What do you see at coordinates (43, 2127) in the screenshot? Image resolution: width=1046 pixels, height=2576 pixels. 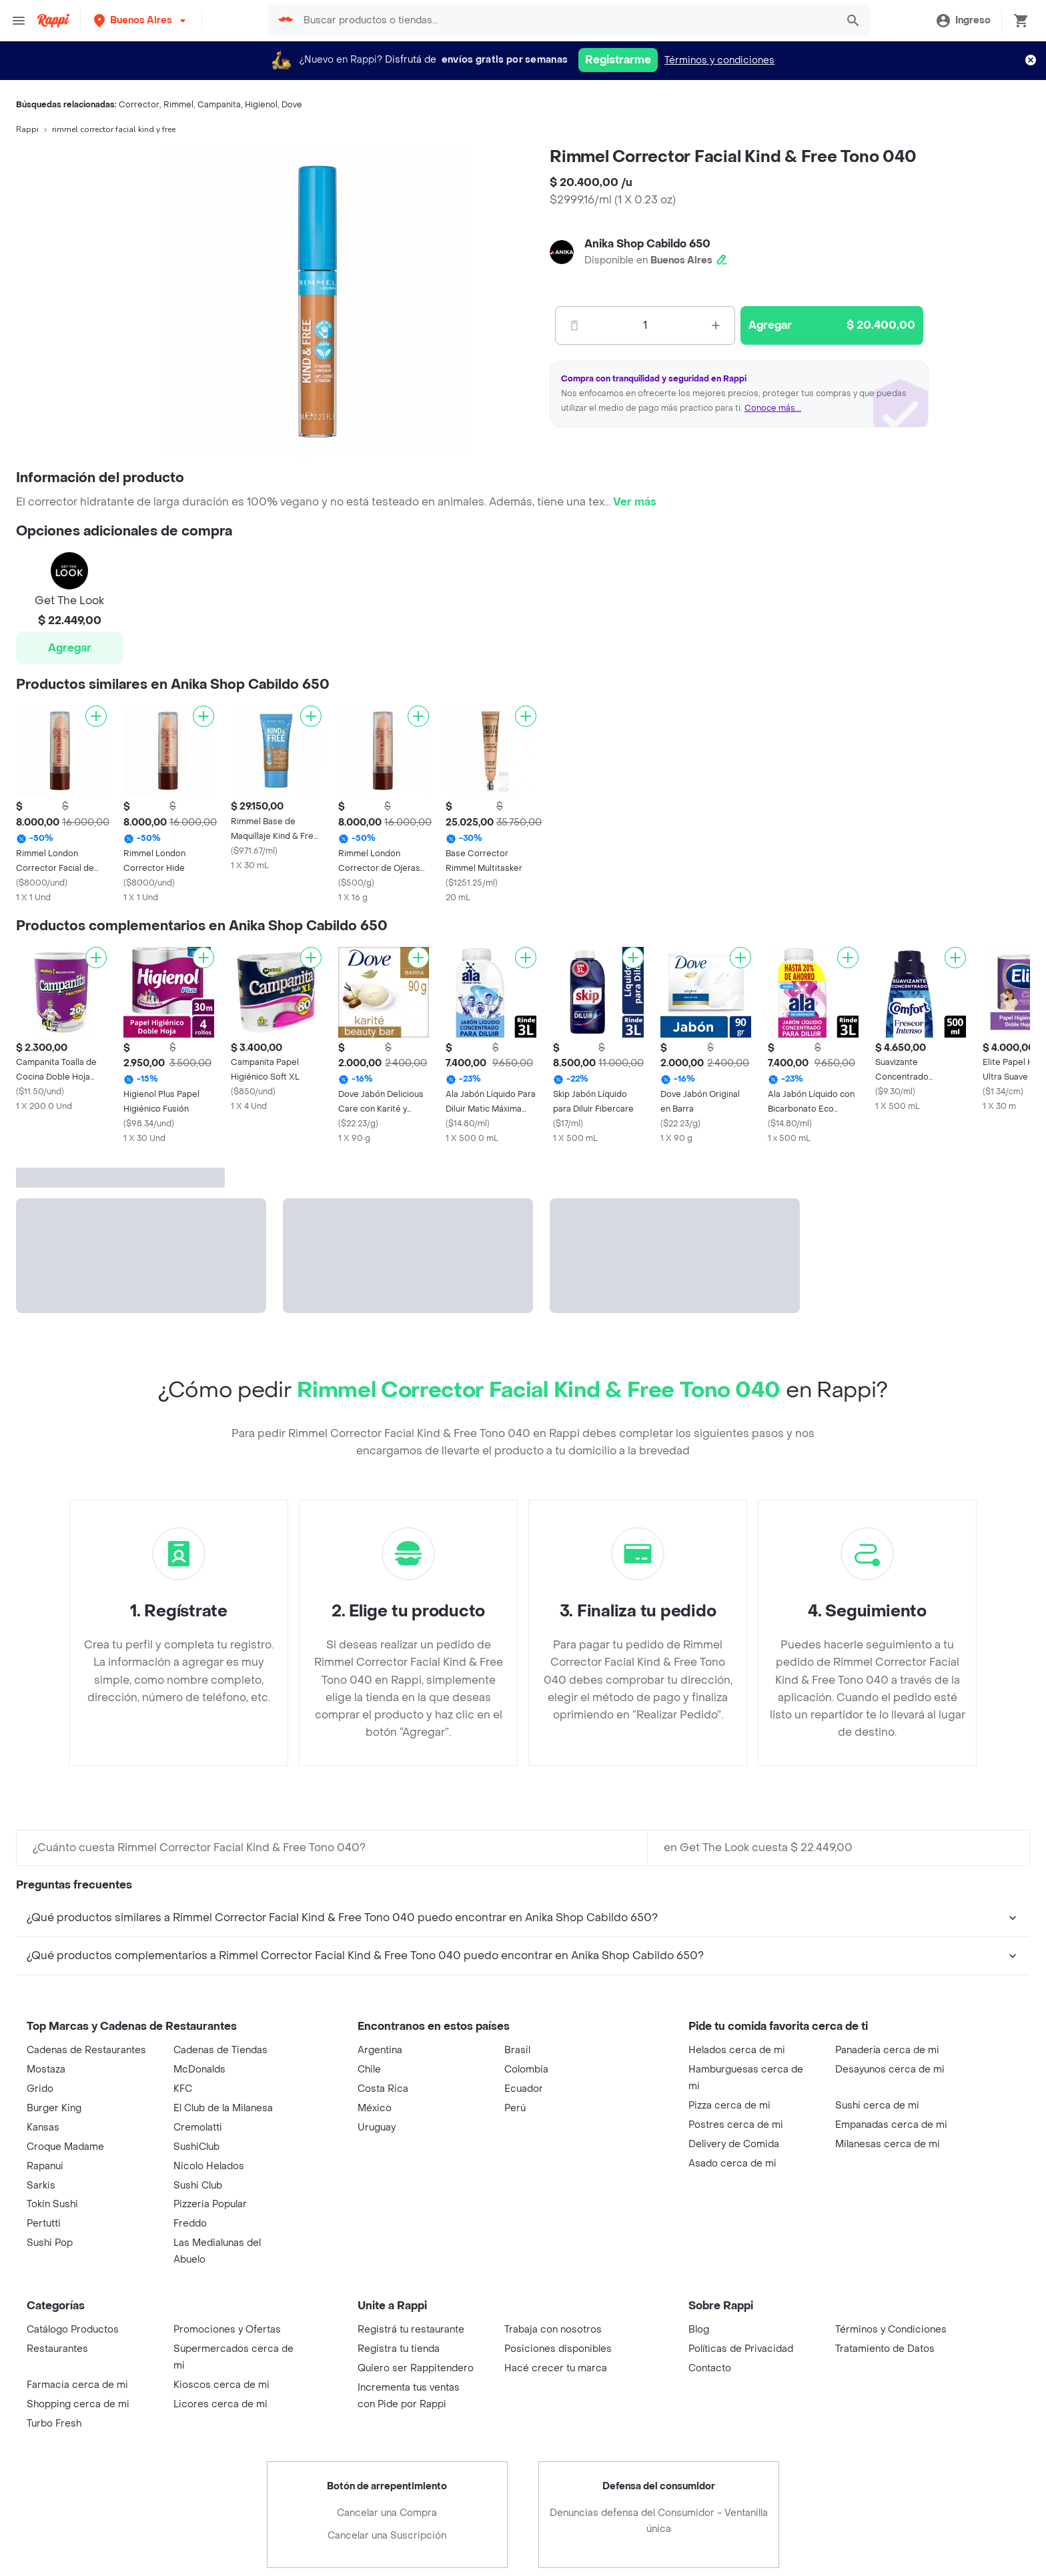 I see `Kansas` at bounding box center [43, 2127].